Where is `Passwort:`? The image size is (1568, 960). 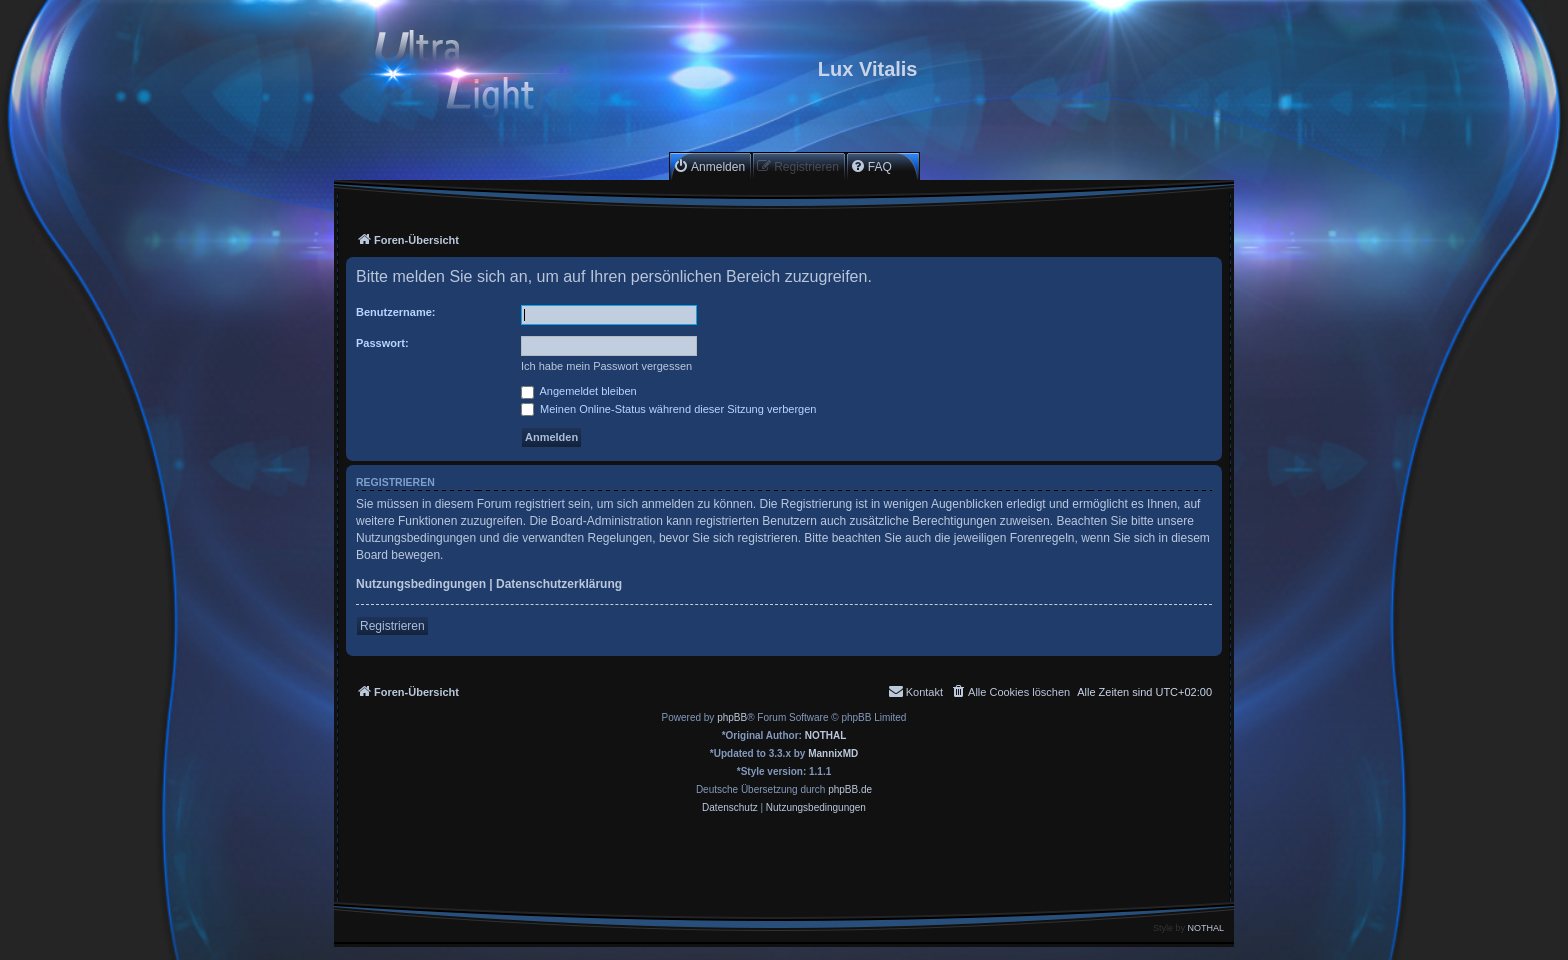
Passwort: is located at coordinates (382, 343).